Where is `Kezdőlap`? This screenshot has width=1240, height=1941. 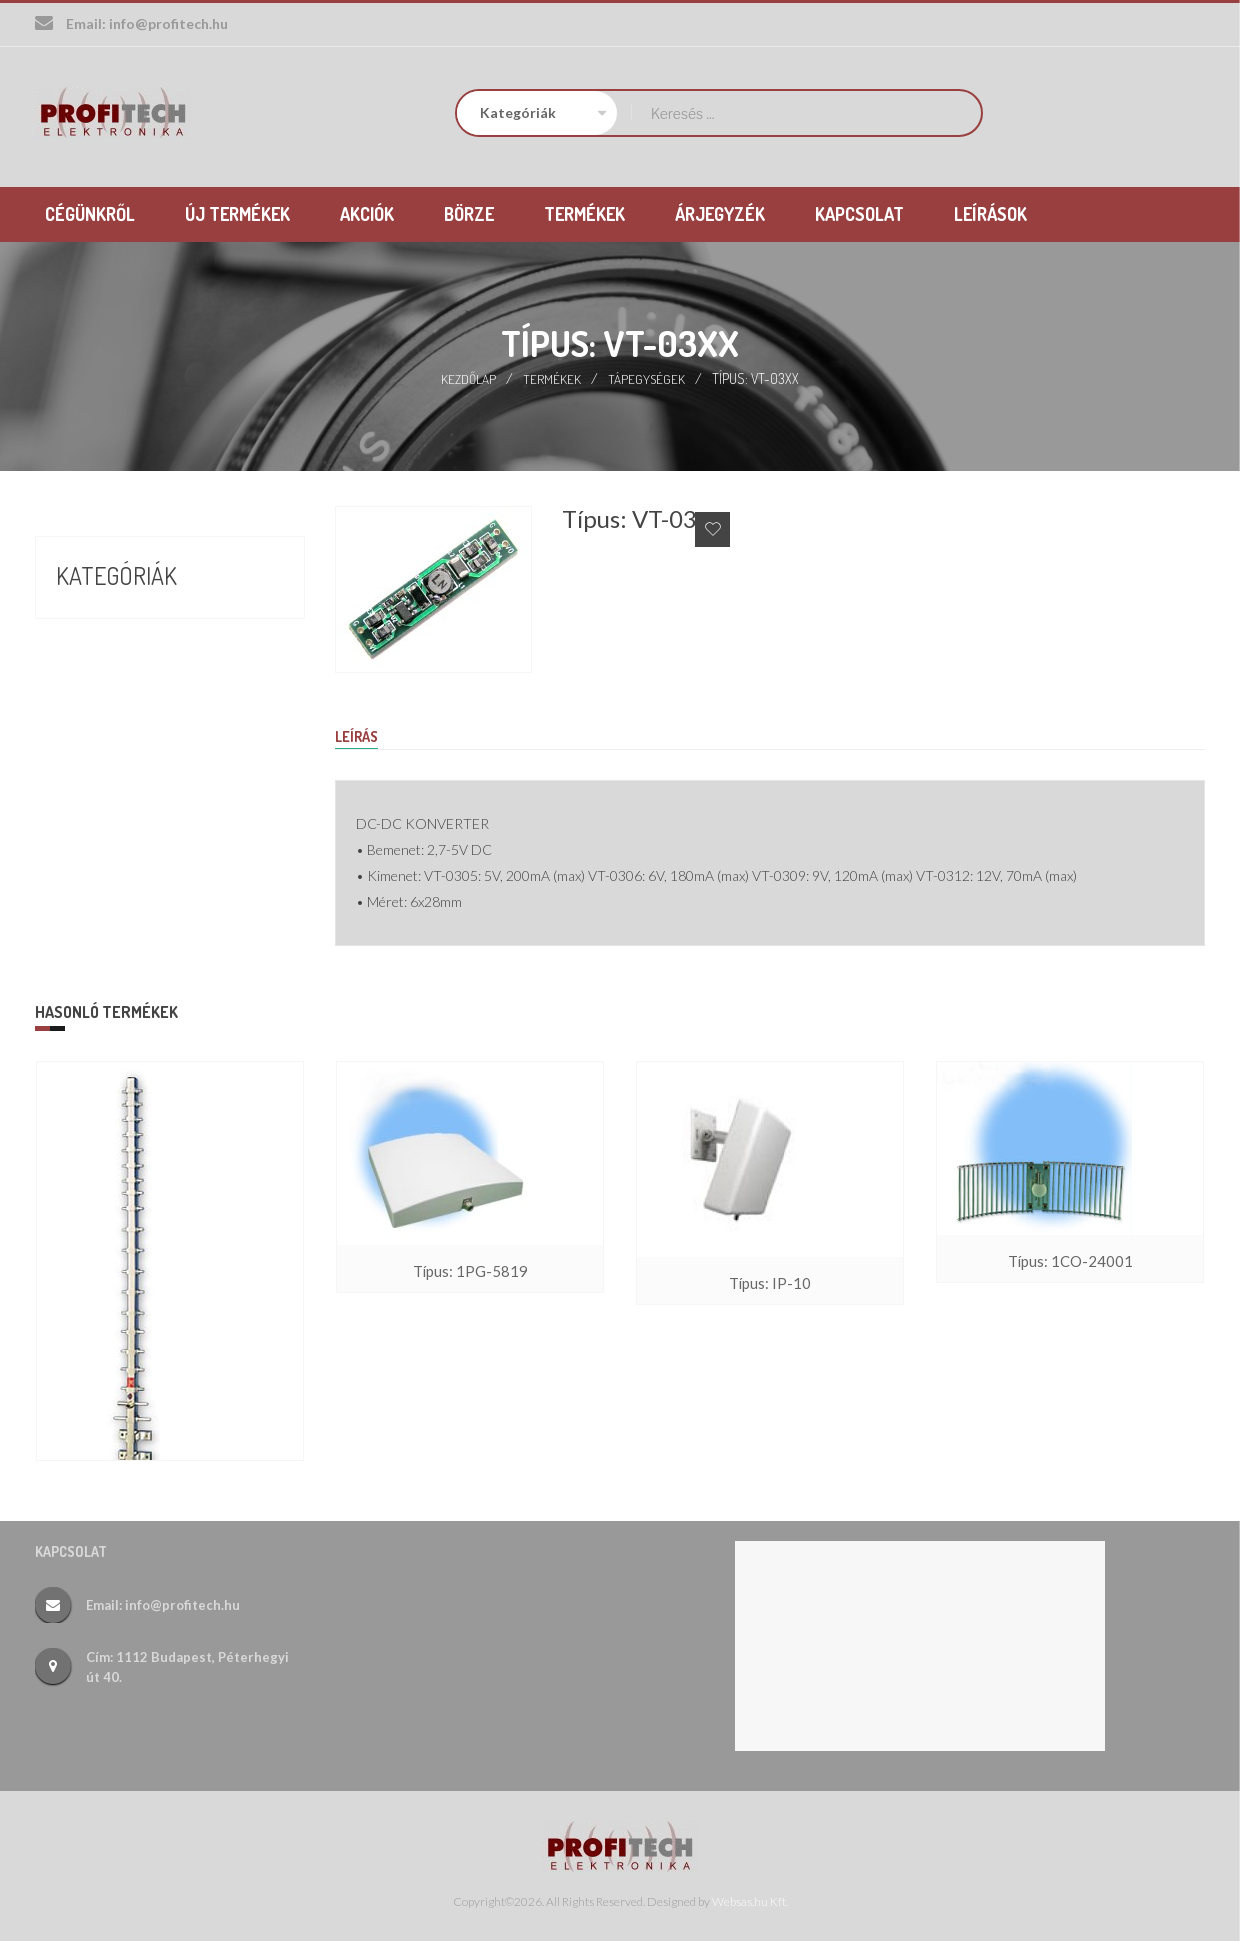 Kezdőlap is located at coordinates (467, 376).